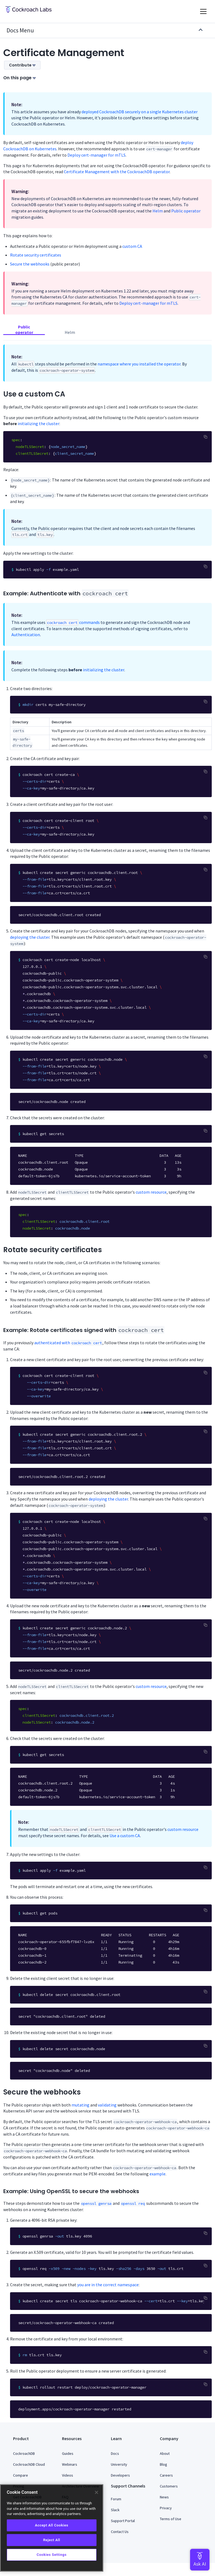 The width and height of the screenshot is (215, 2576). I want to click on Privacy, so click(166, 2507).